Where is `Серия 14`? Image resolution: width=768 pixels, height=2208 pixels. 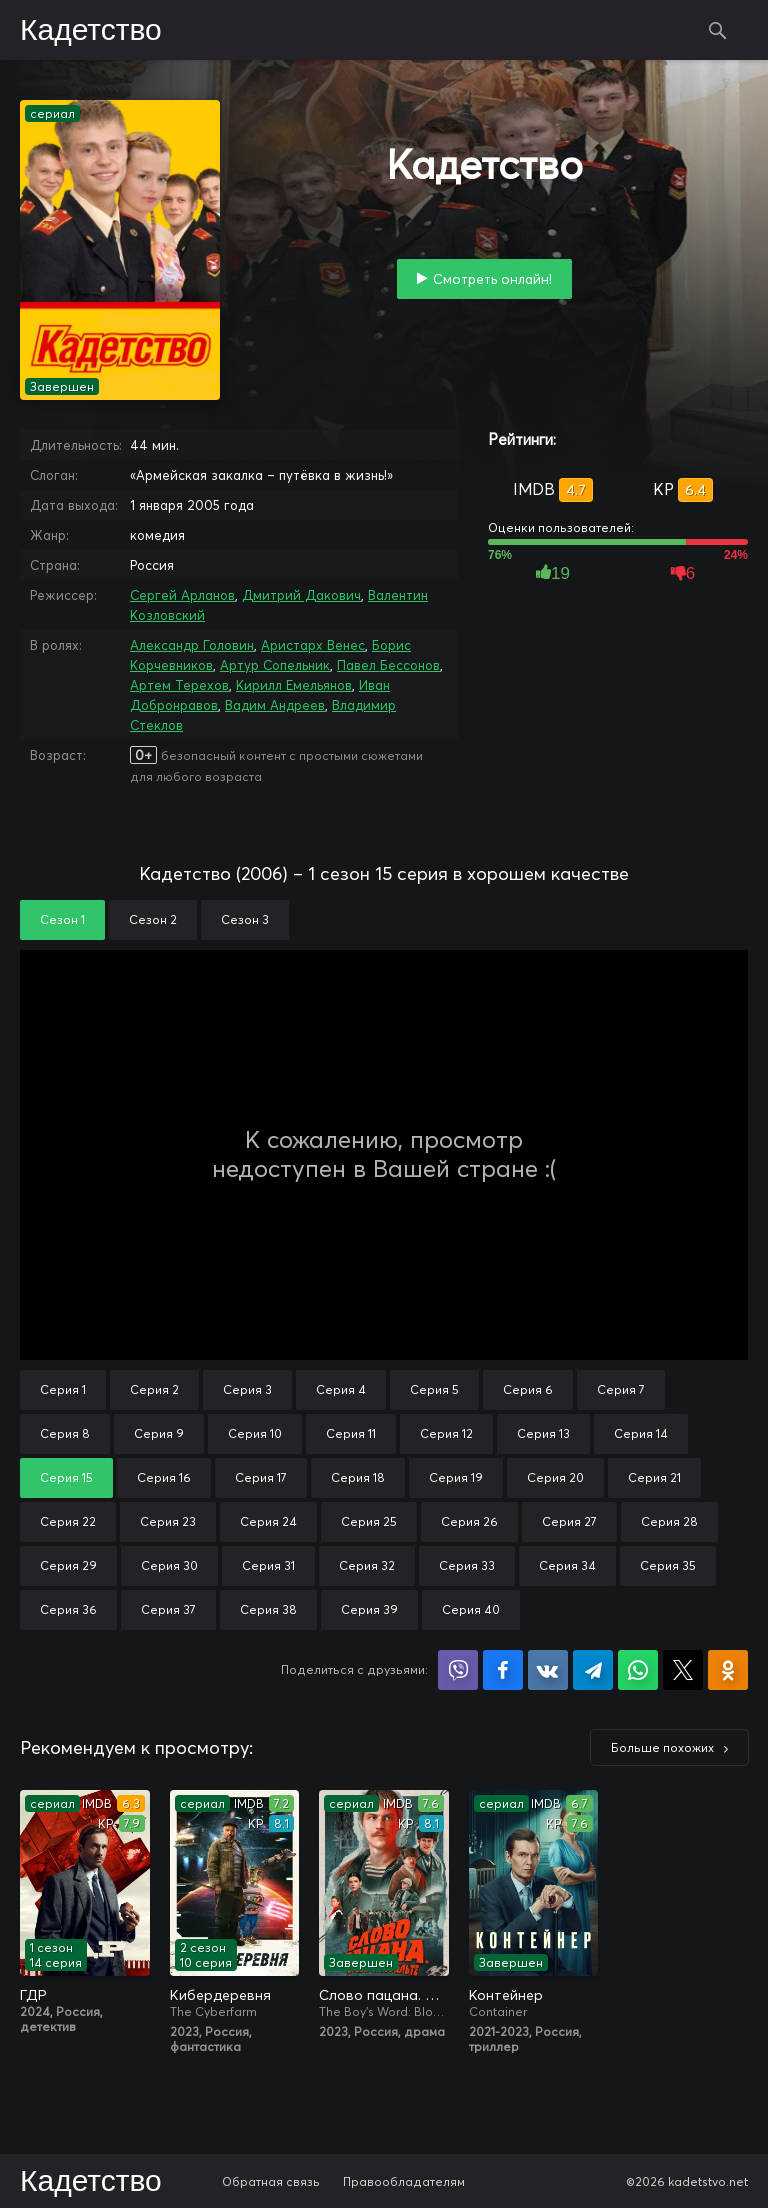
Серия 14 is located at coordinates (641, 1433).